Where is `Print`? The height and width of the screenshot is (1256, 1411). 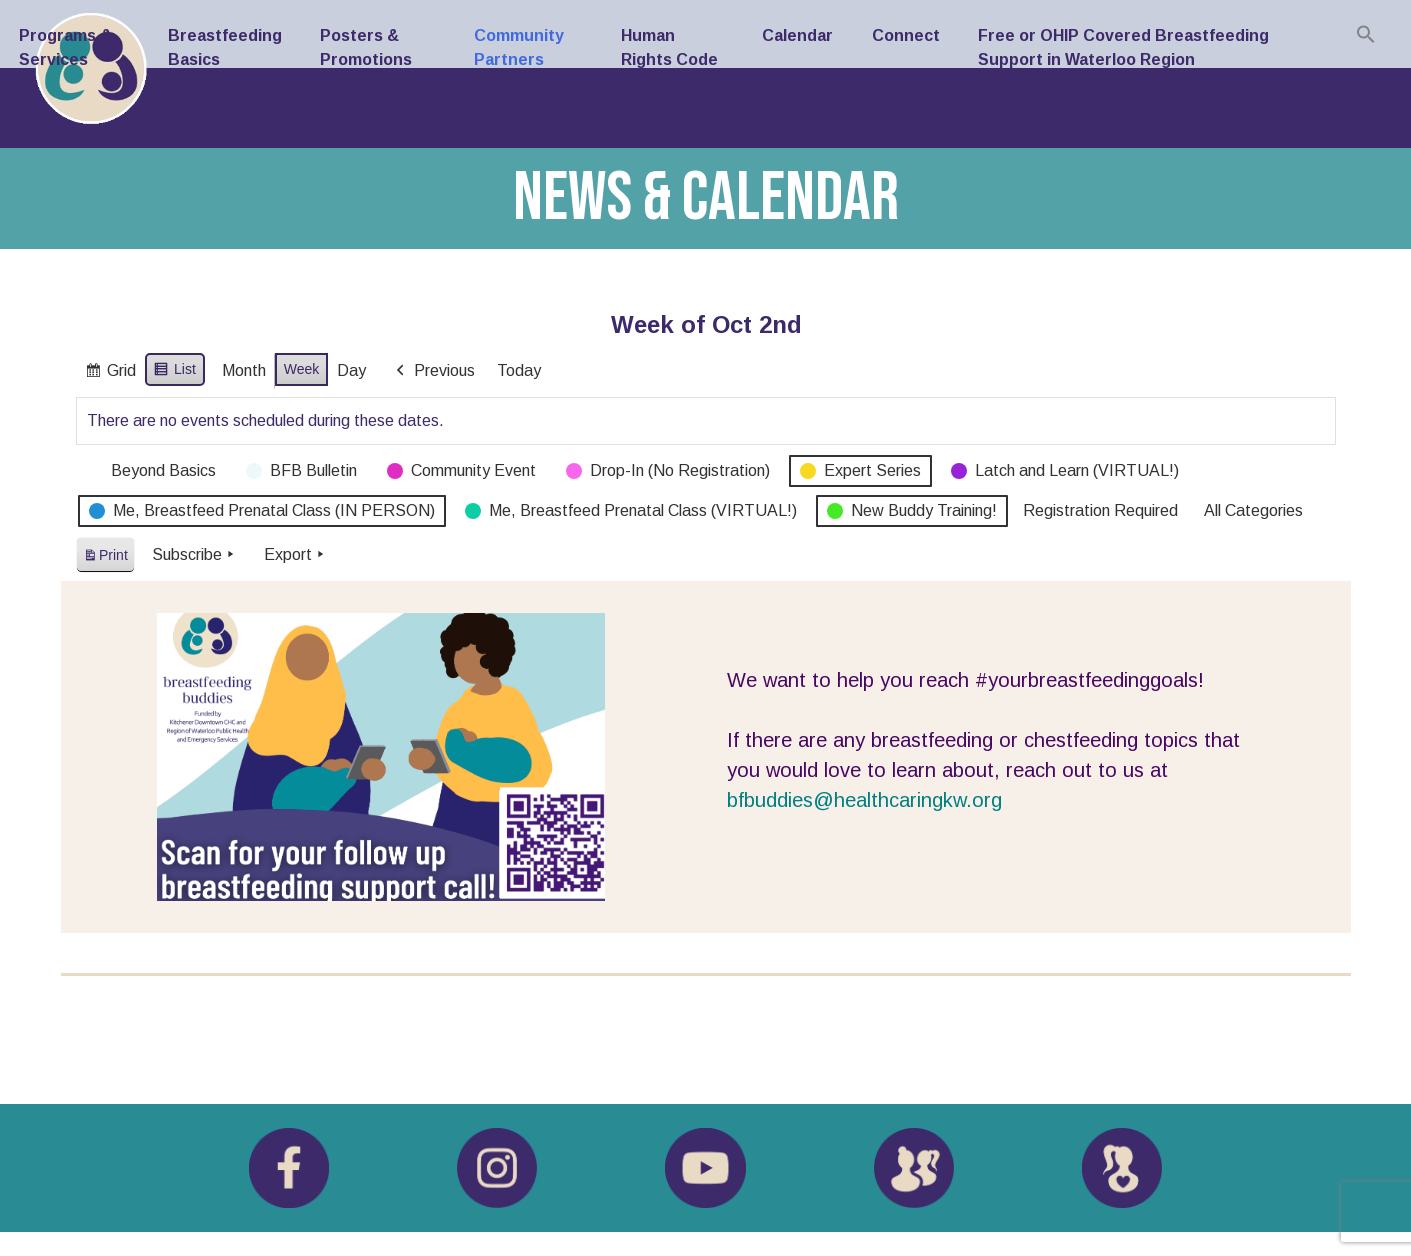 Print is located at coordinates (105, 559).